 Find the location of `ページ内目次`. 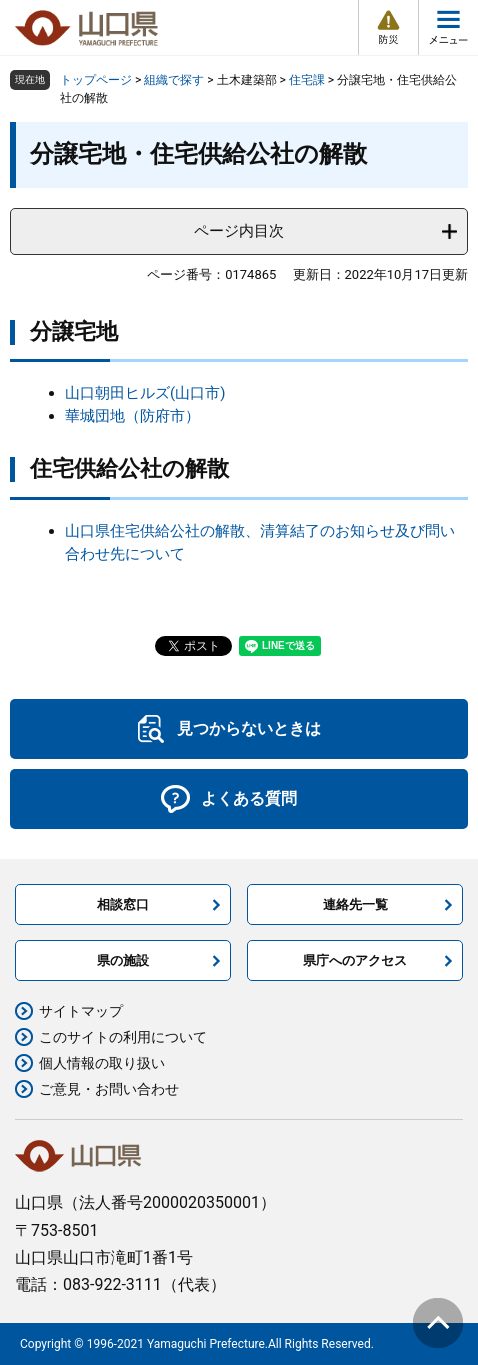

ページ内目次 is located at coordinates (239, 231).